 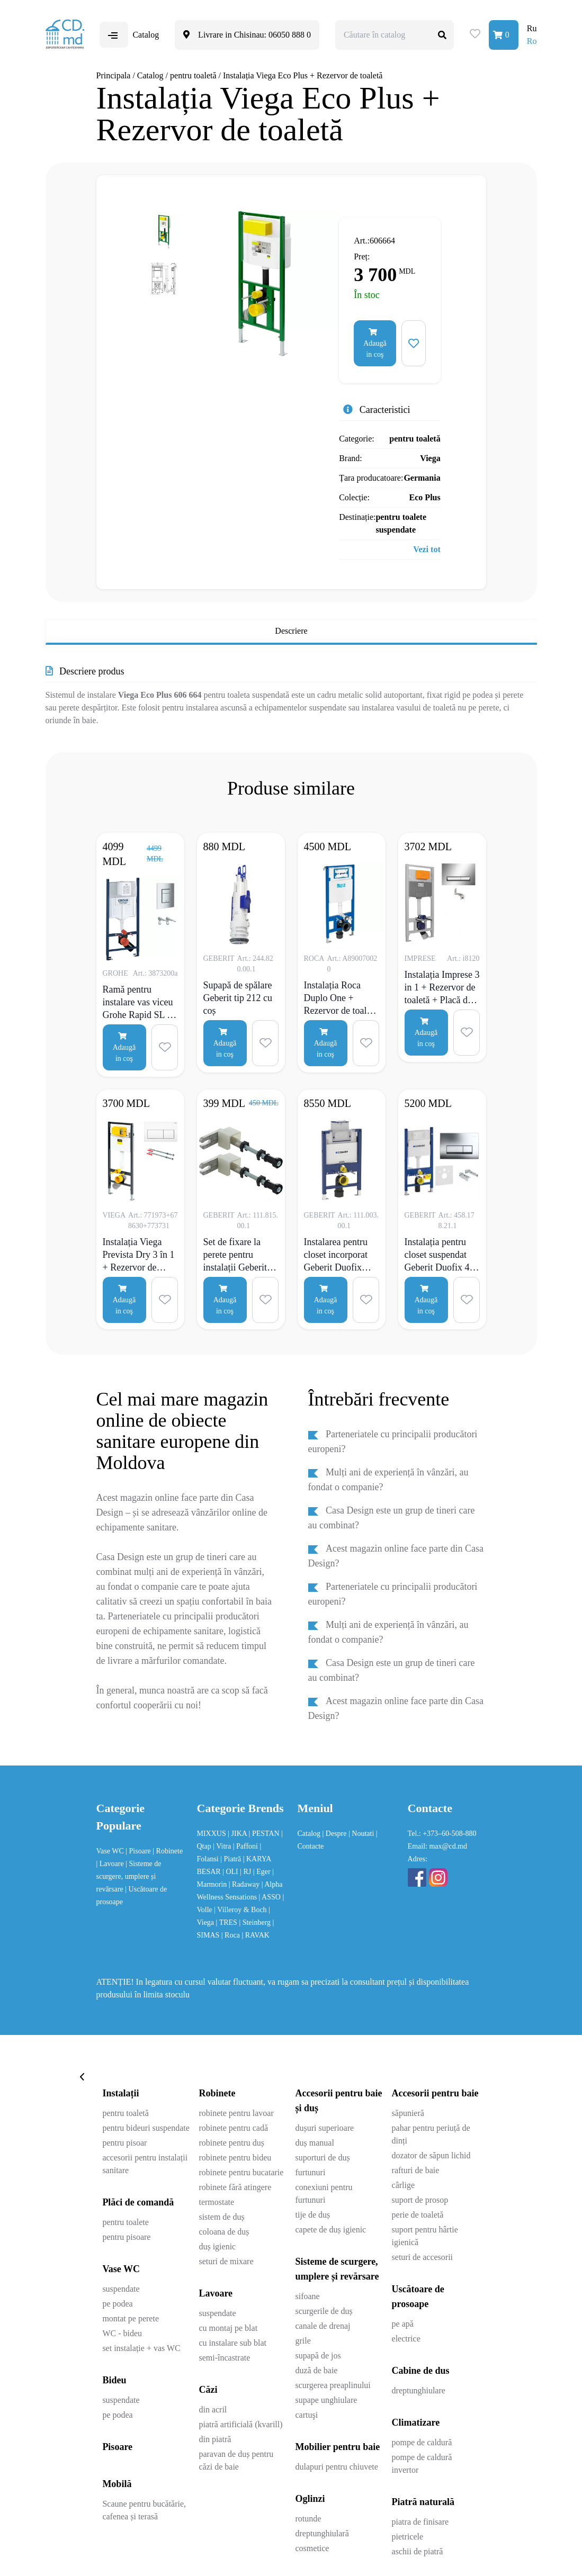 What do you see at coordinates (235, 2187) in the screenshot?
I see `robinete fără atingere` at bounding box center [235, 2187].